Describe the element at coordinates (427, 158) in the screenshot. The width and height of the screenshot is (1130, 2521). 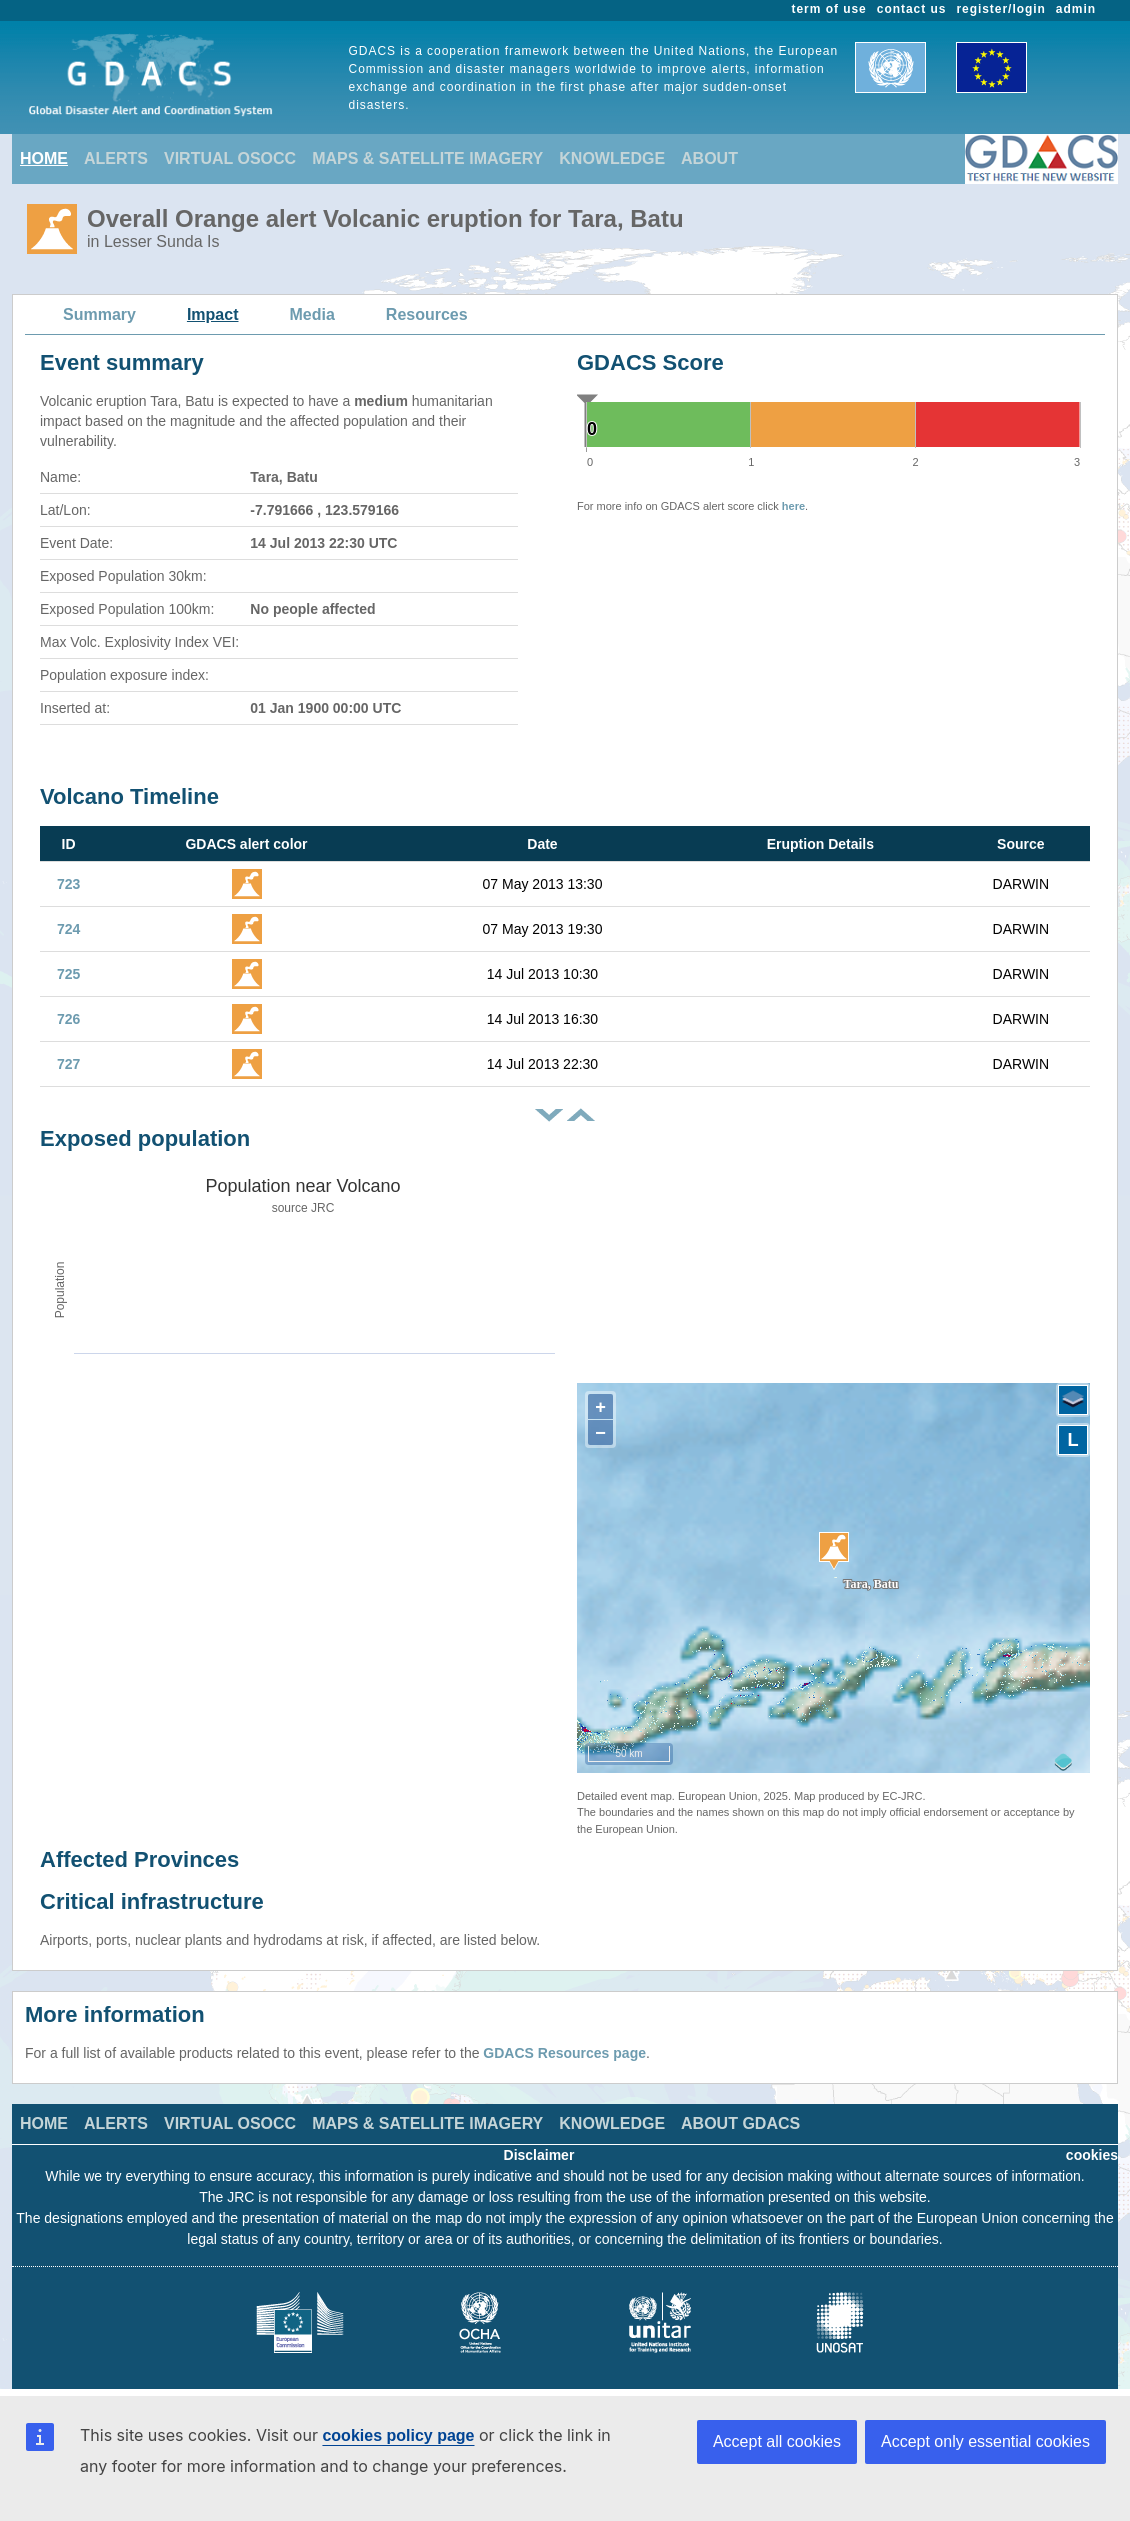
I see `MAPS & SATELLITE IMAGERY` at that location.